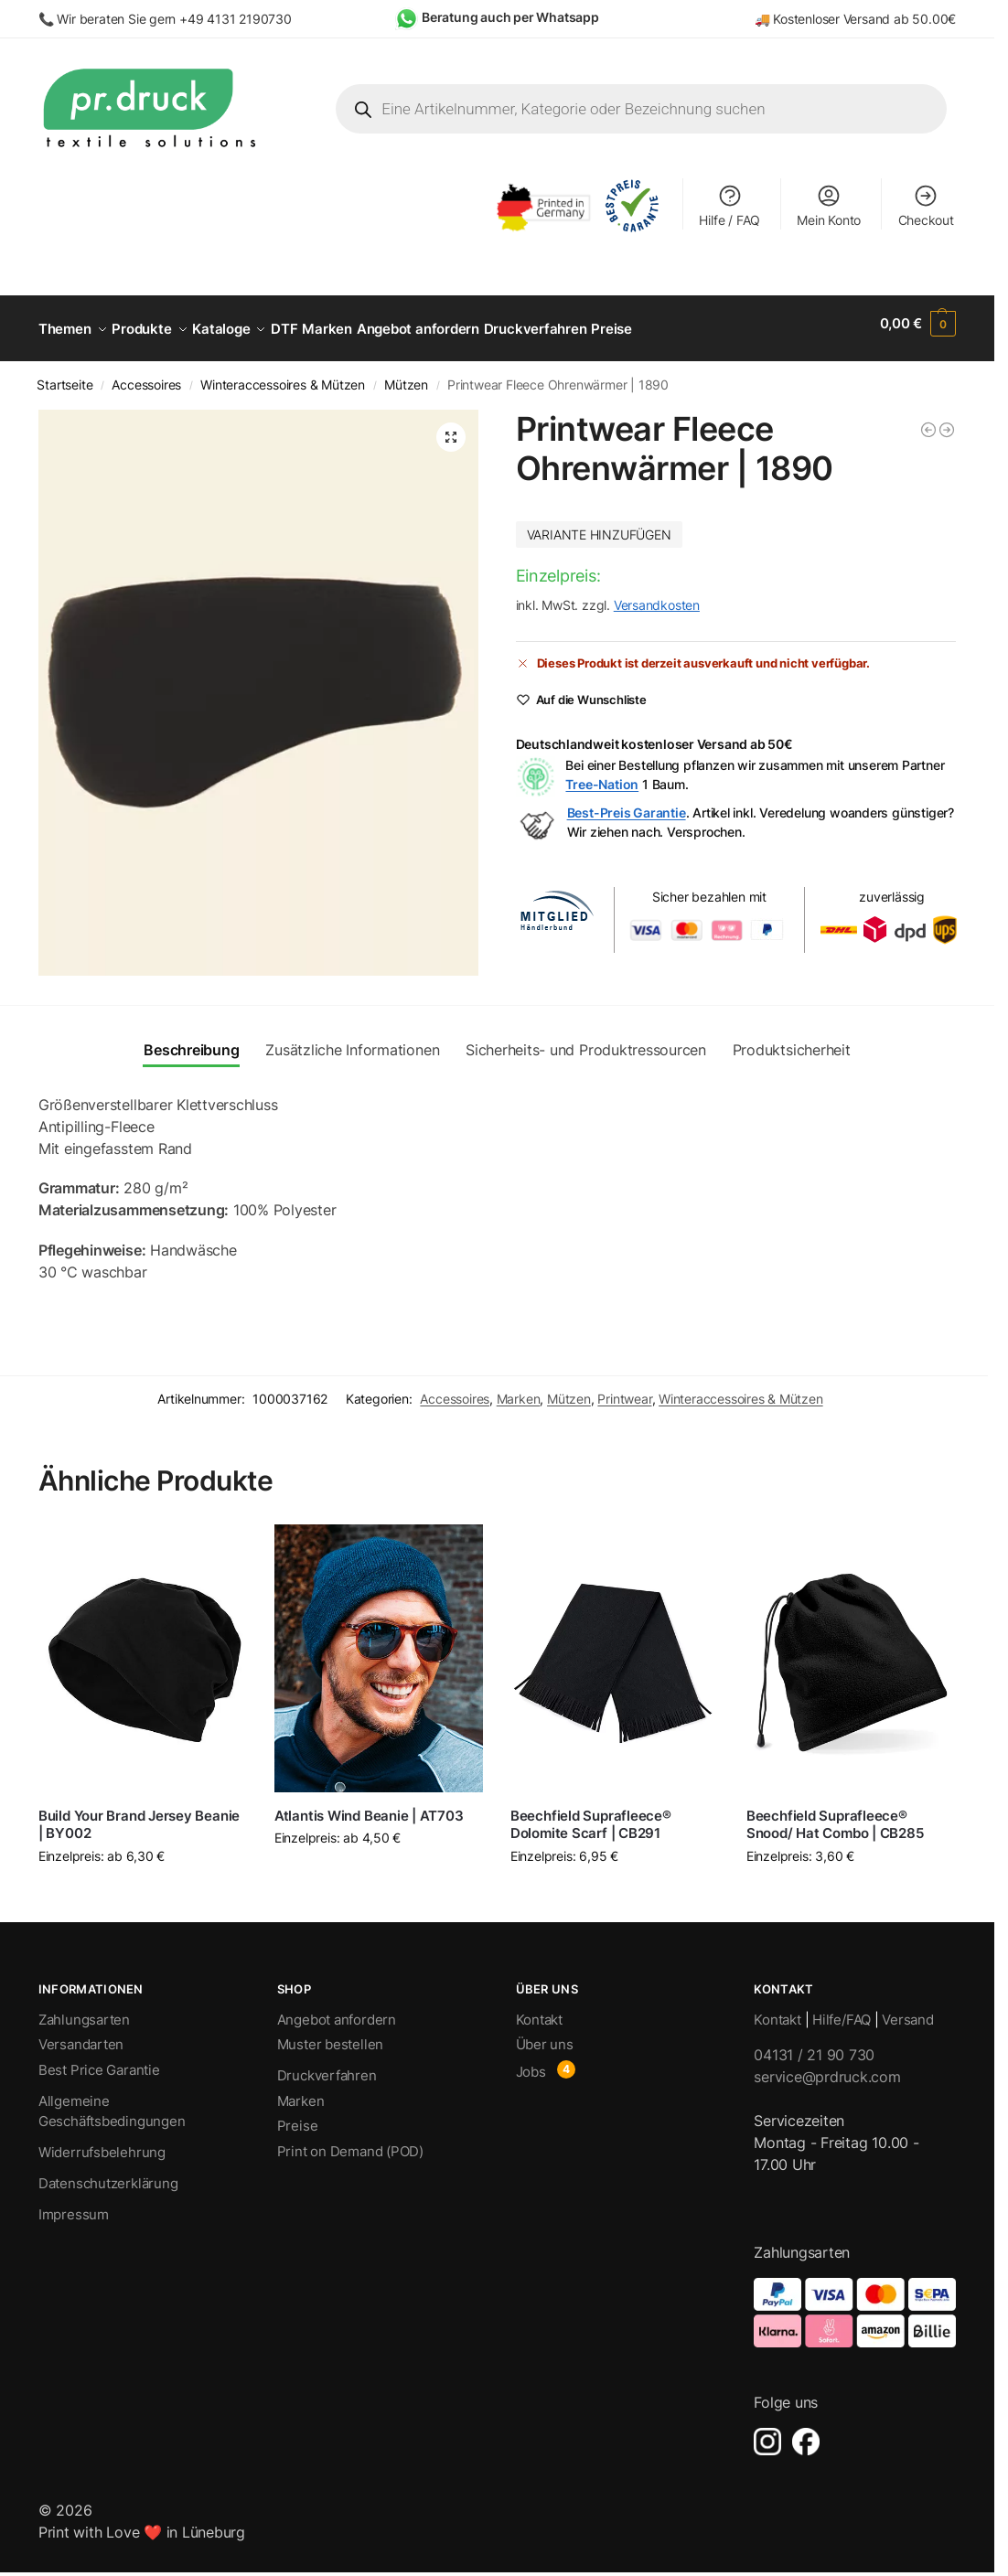  I want to click on Zahlungsarten, so click(84, 2009).